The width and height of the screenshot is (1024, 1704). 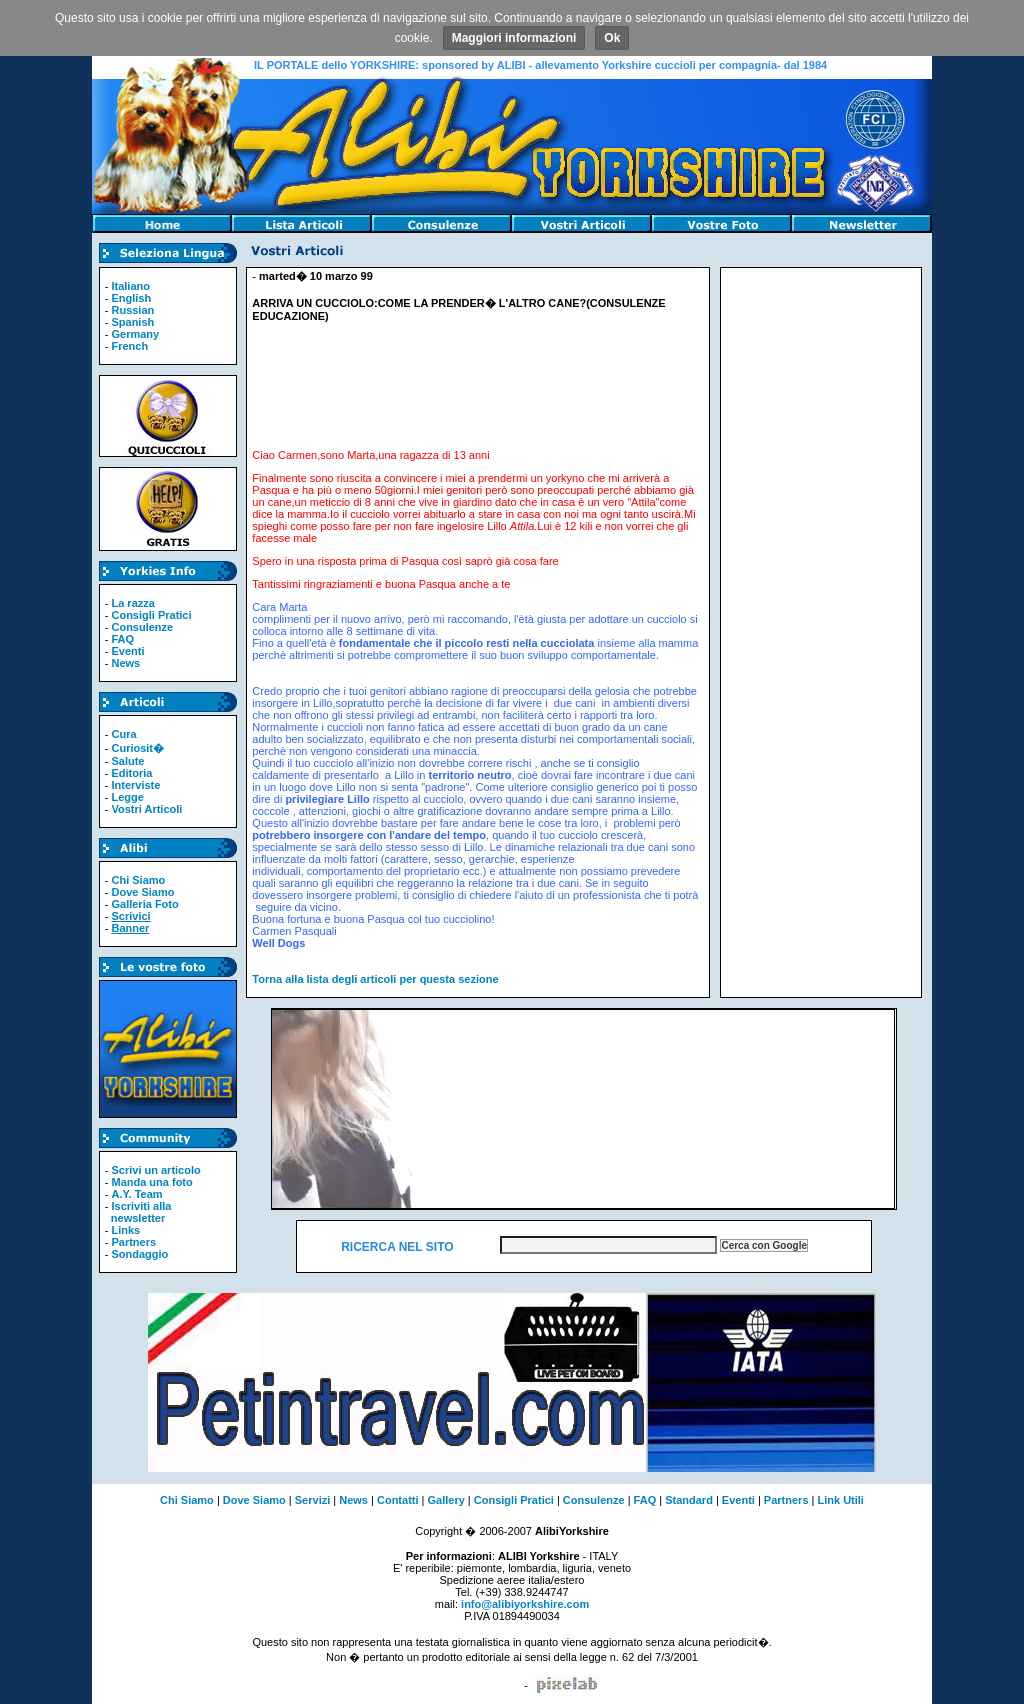 What do you see at coordinates (131, 298) in the screenshot?
I see `English` at bounding box center [131, 298].